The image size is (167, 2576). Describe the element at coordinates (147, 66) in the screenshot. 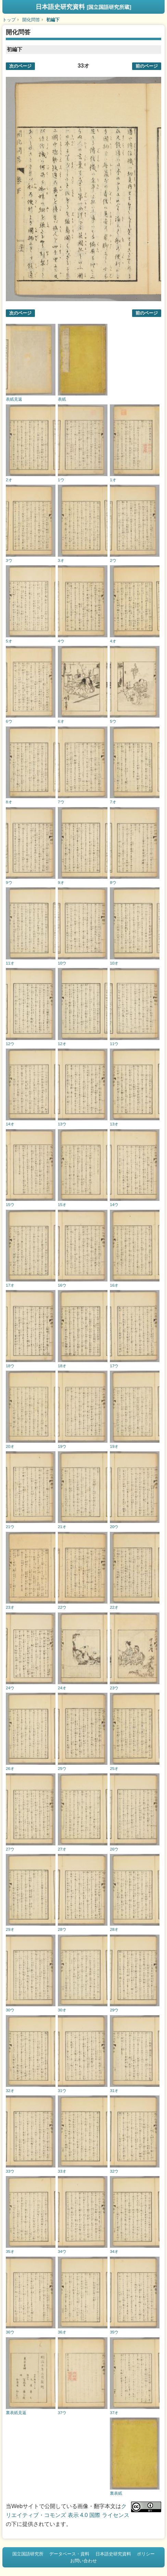

I see `前のページ` at that location.